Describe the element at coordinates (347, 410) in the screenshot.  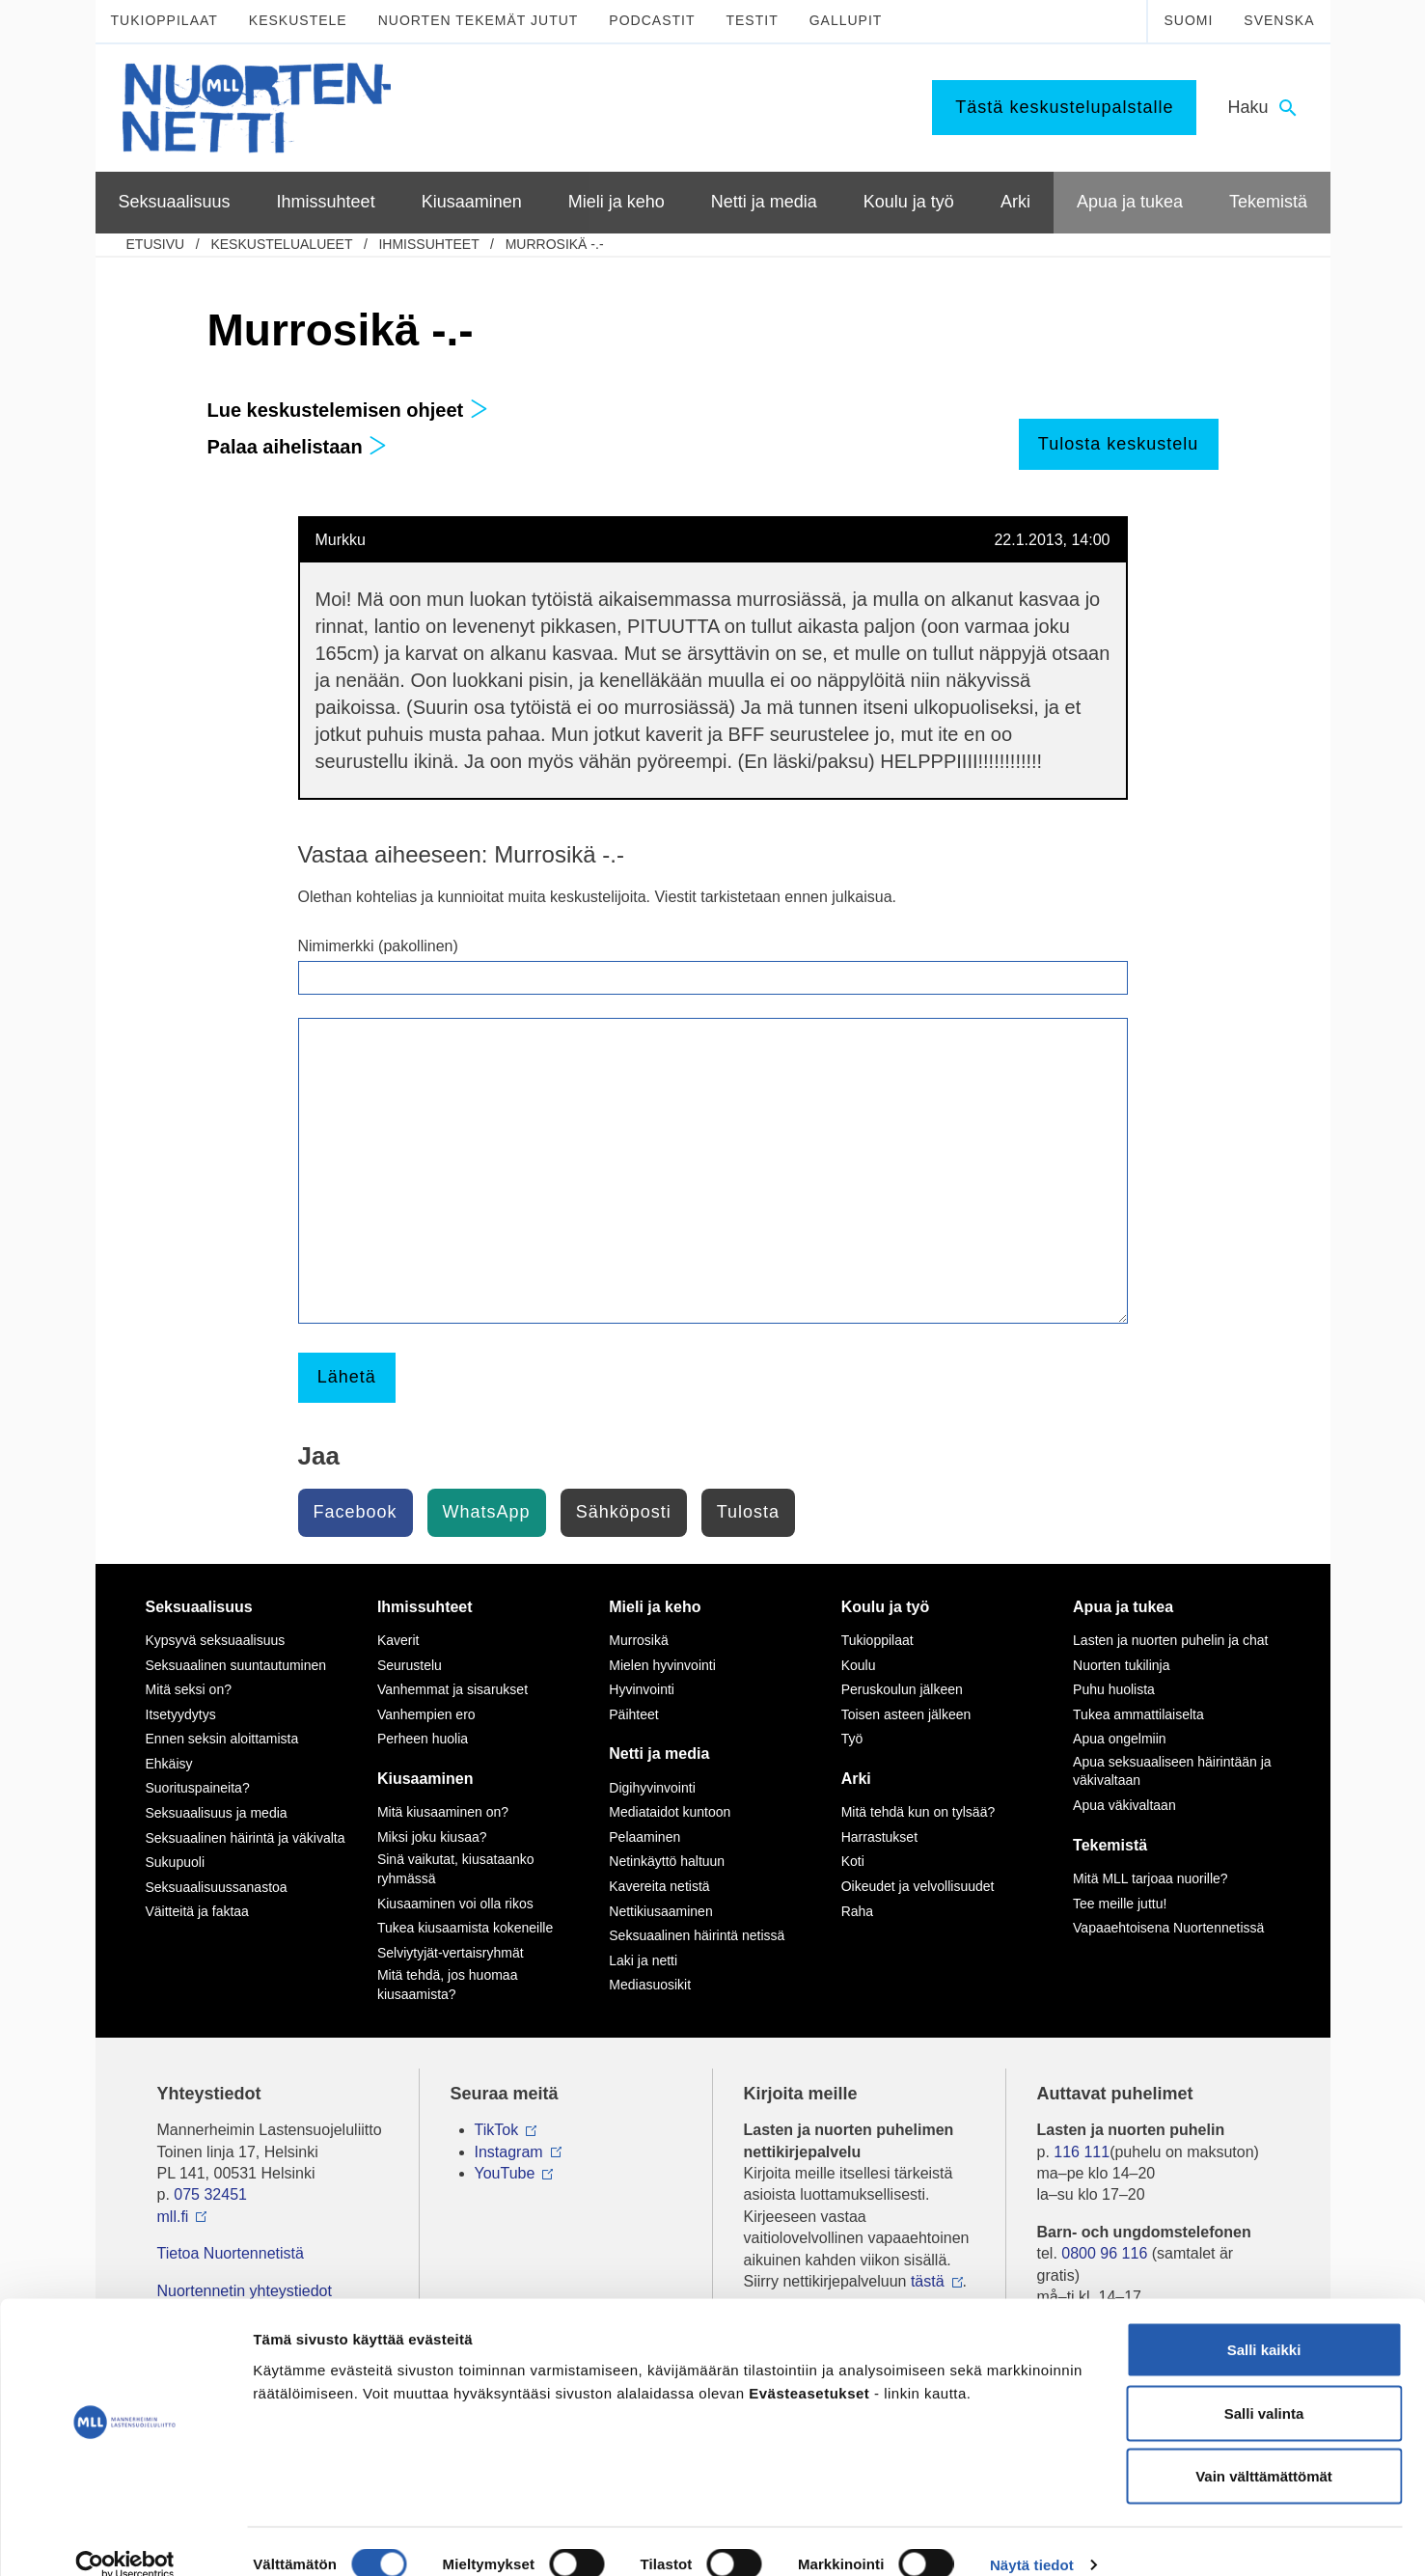
I see `Lue keskustelemisen ohjeet` at that location.